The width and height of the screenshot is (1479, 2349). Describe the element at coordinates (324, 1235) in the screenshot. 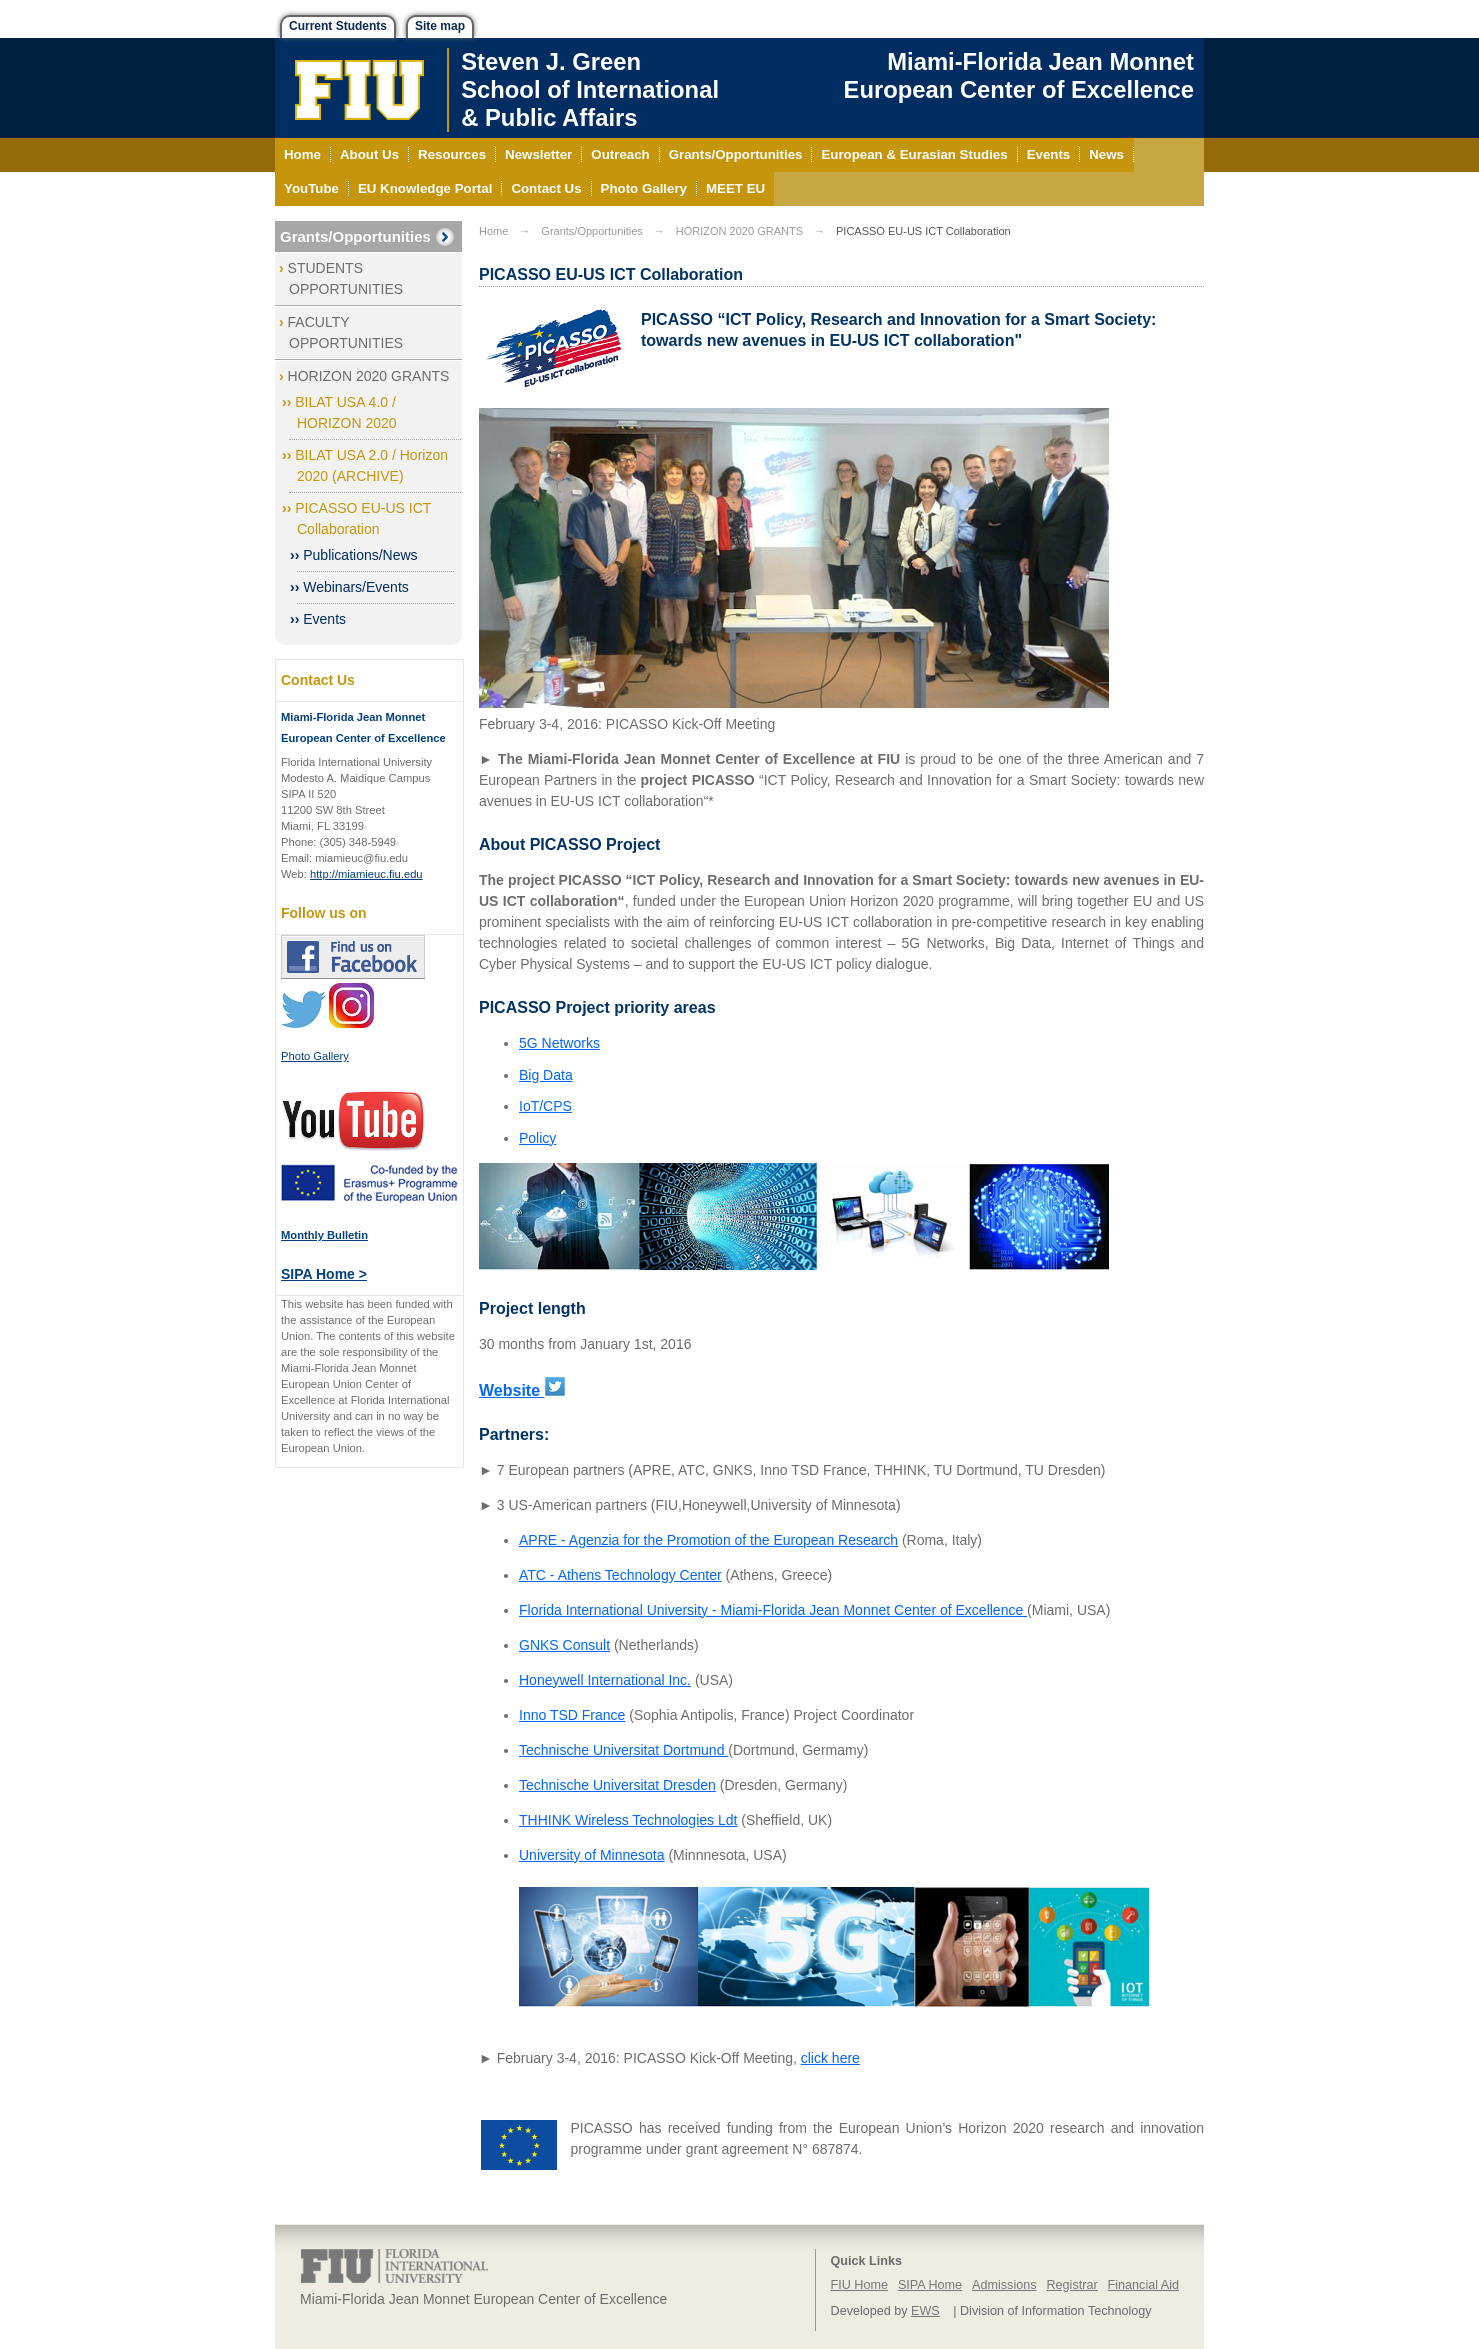

I see `Monthly Bulletin` at that location.